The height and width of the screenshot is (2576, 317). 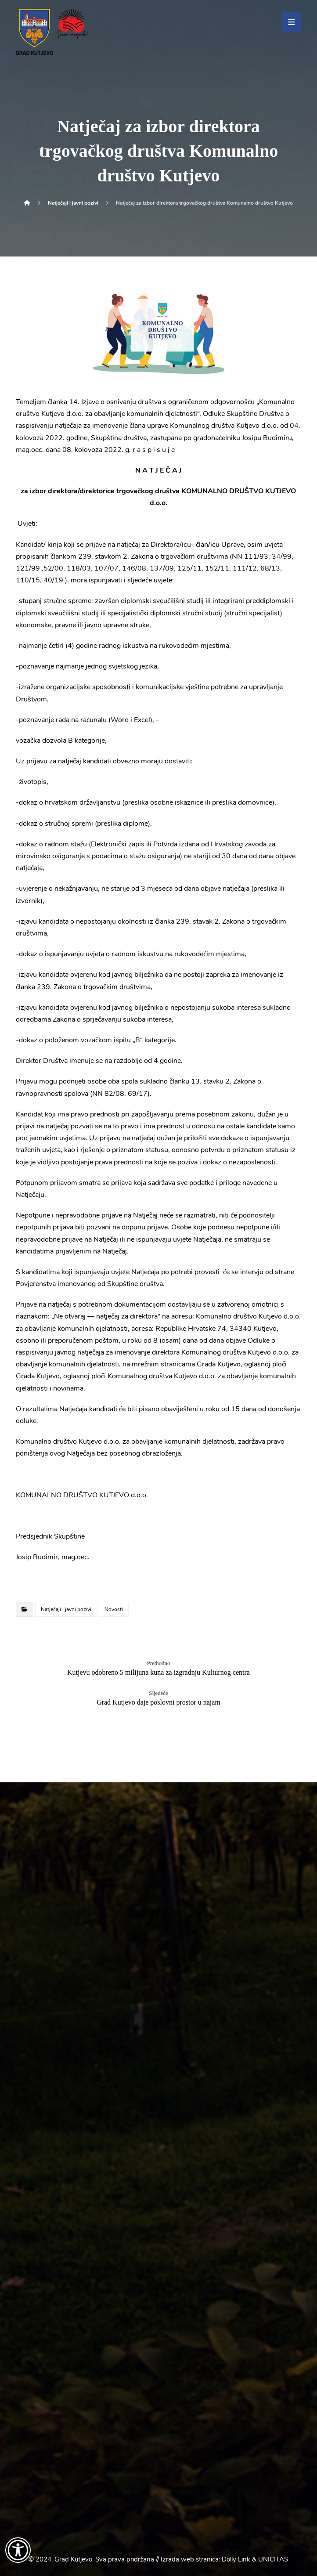 What do you see at coordinates (236, 2559) in the screenshot?
I see `Dolly Link` at bounding box center [236, 2559].